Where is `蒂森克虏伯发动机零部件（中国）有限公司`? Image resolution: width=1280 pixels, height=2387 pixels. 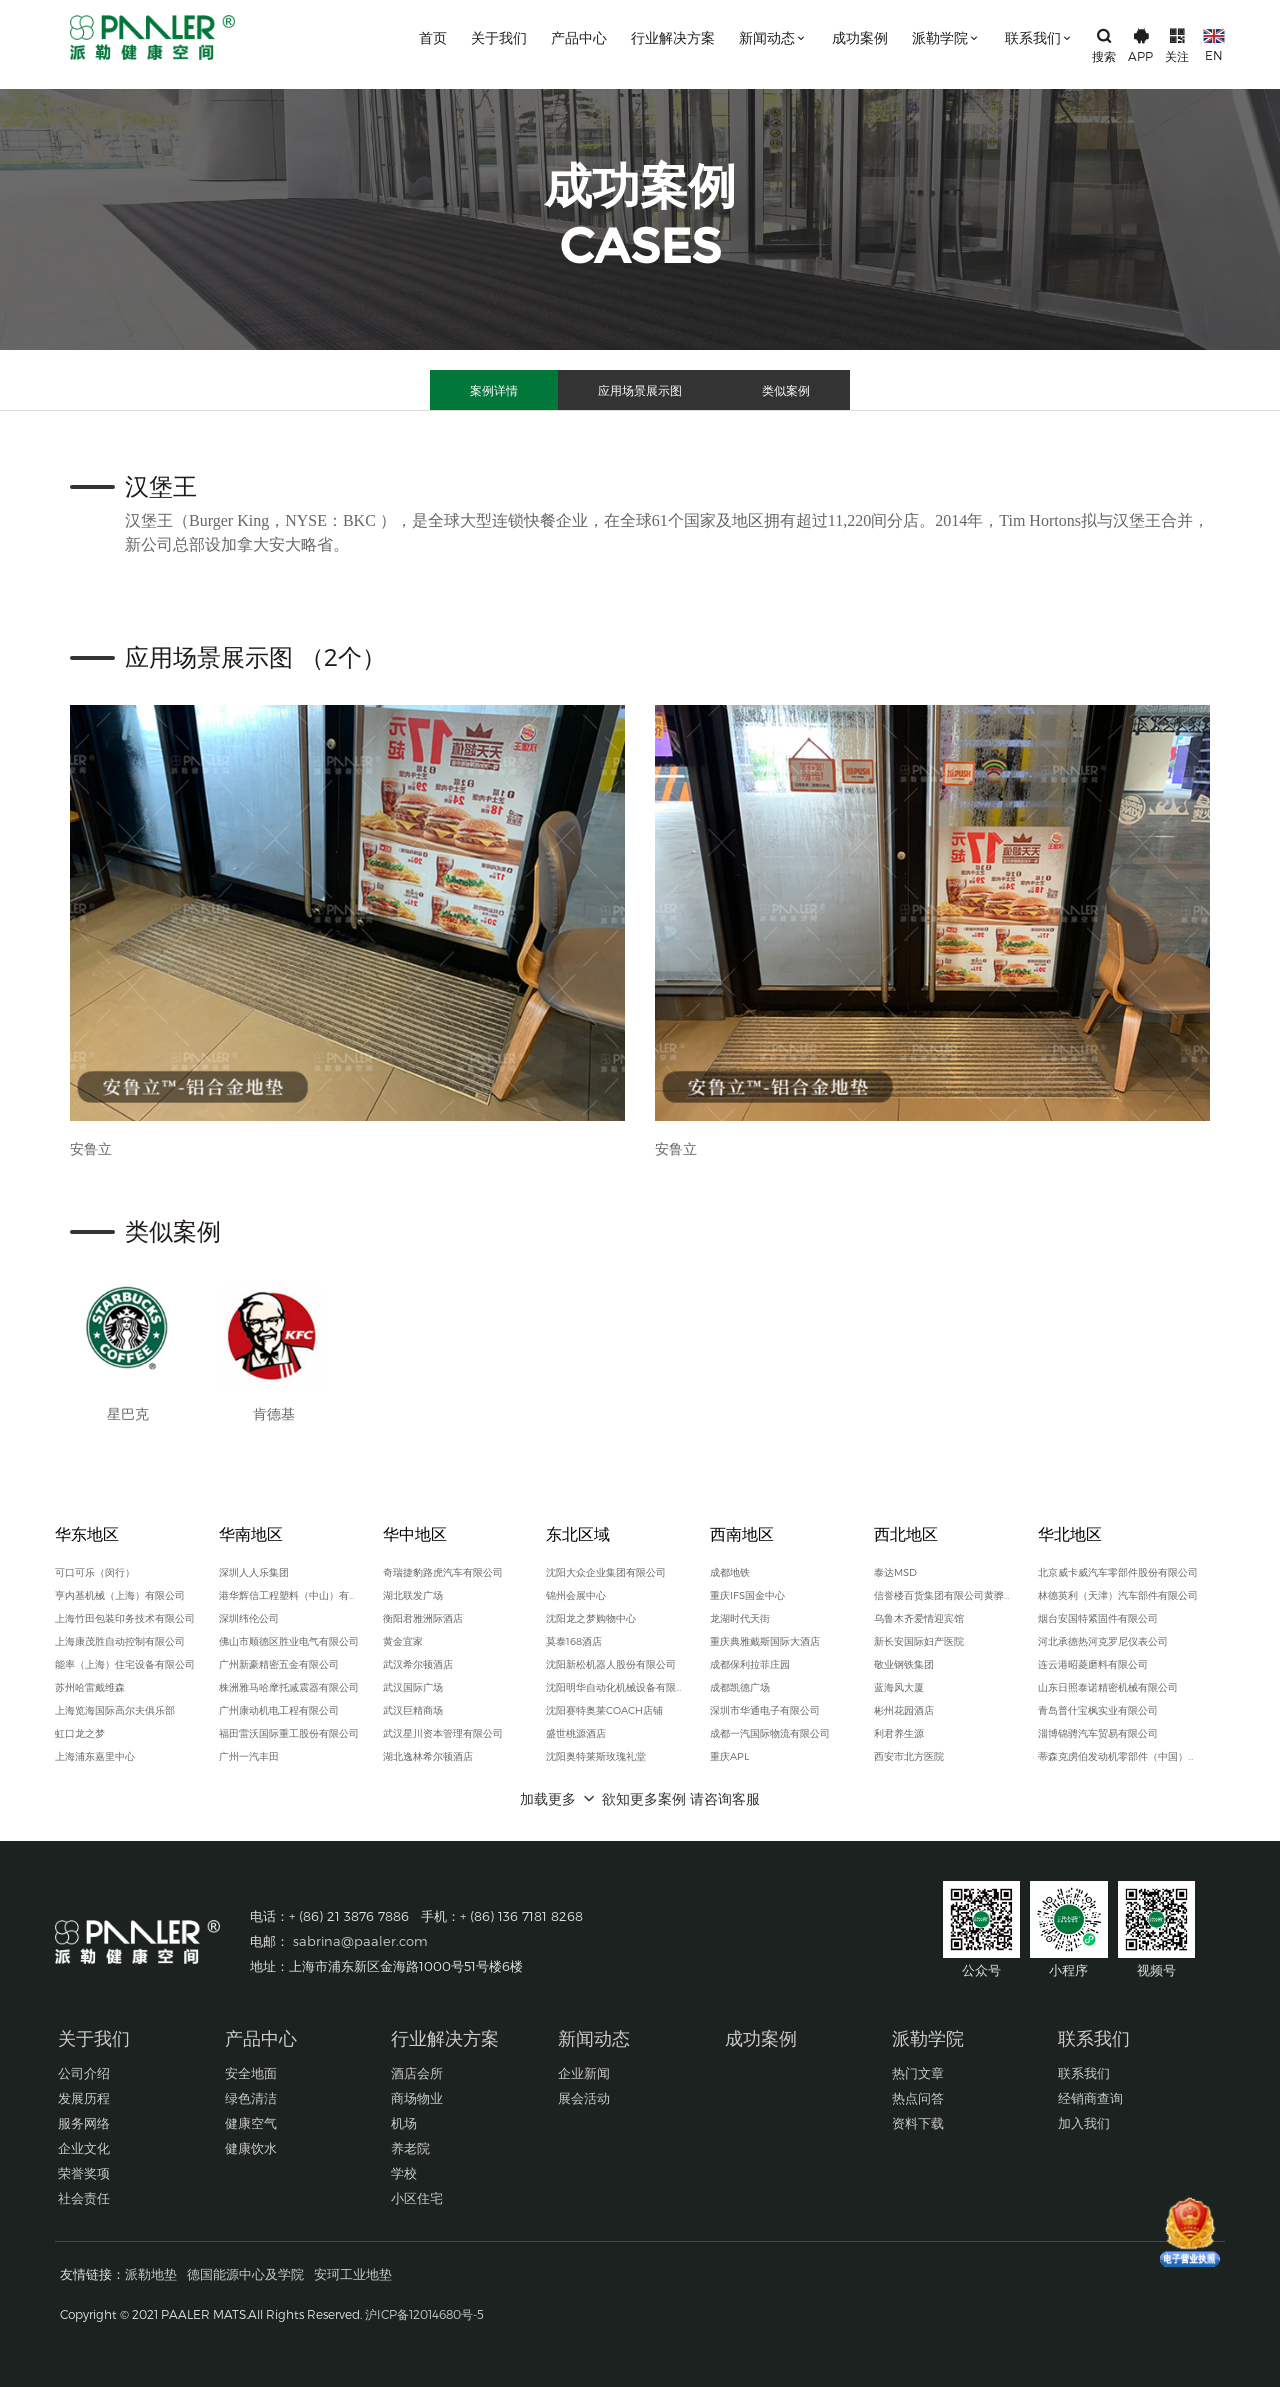
蒂森克虏伯发动机零部件（中国）有限公司 is located at coordinates (1120, 1756).